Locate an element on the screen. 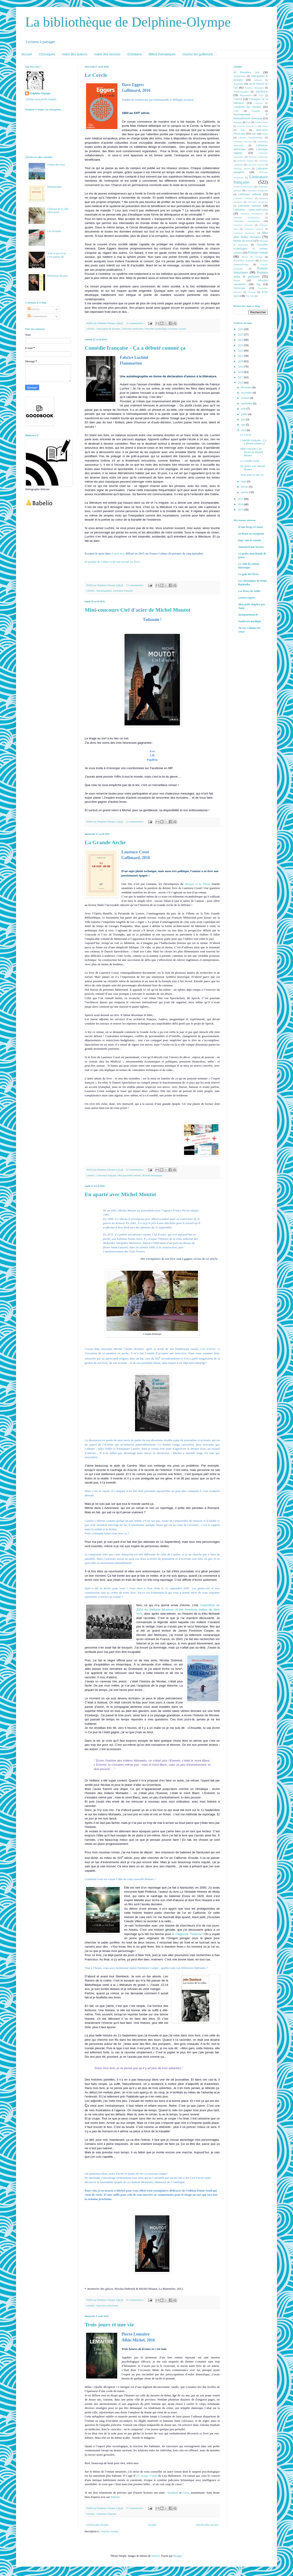 The width and height of the screenshot is (293, 2576). Littérature italienne is located at coordinates (249, 205).